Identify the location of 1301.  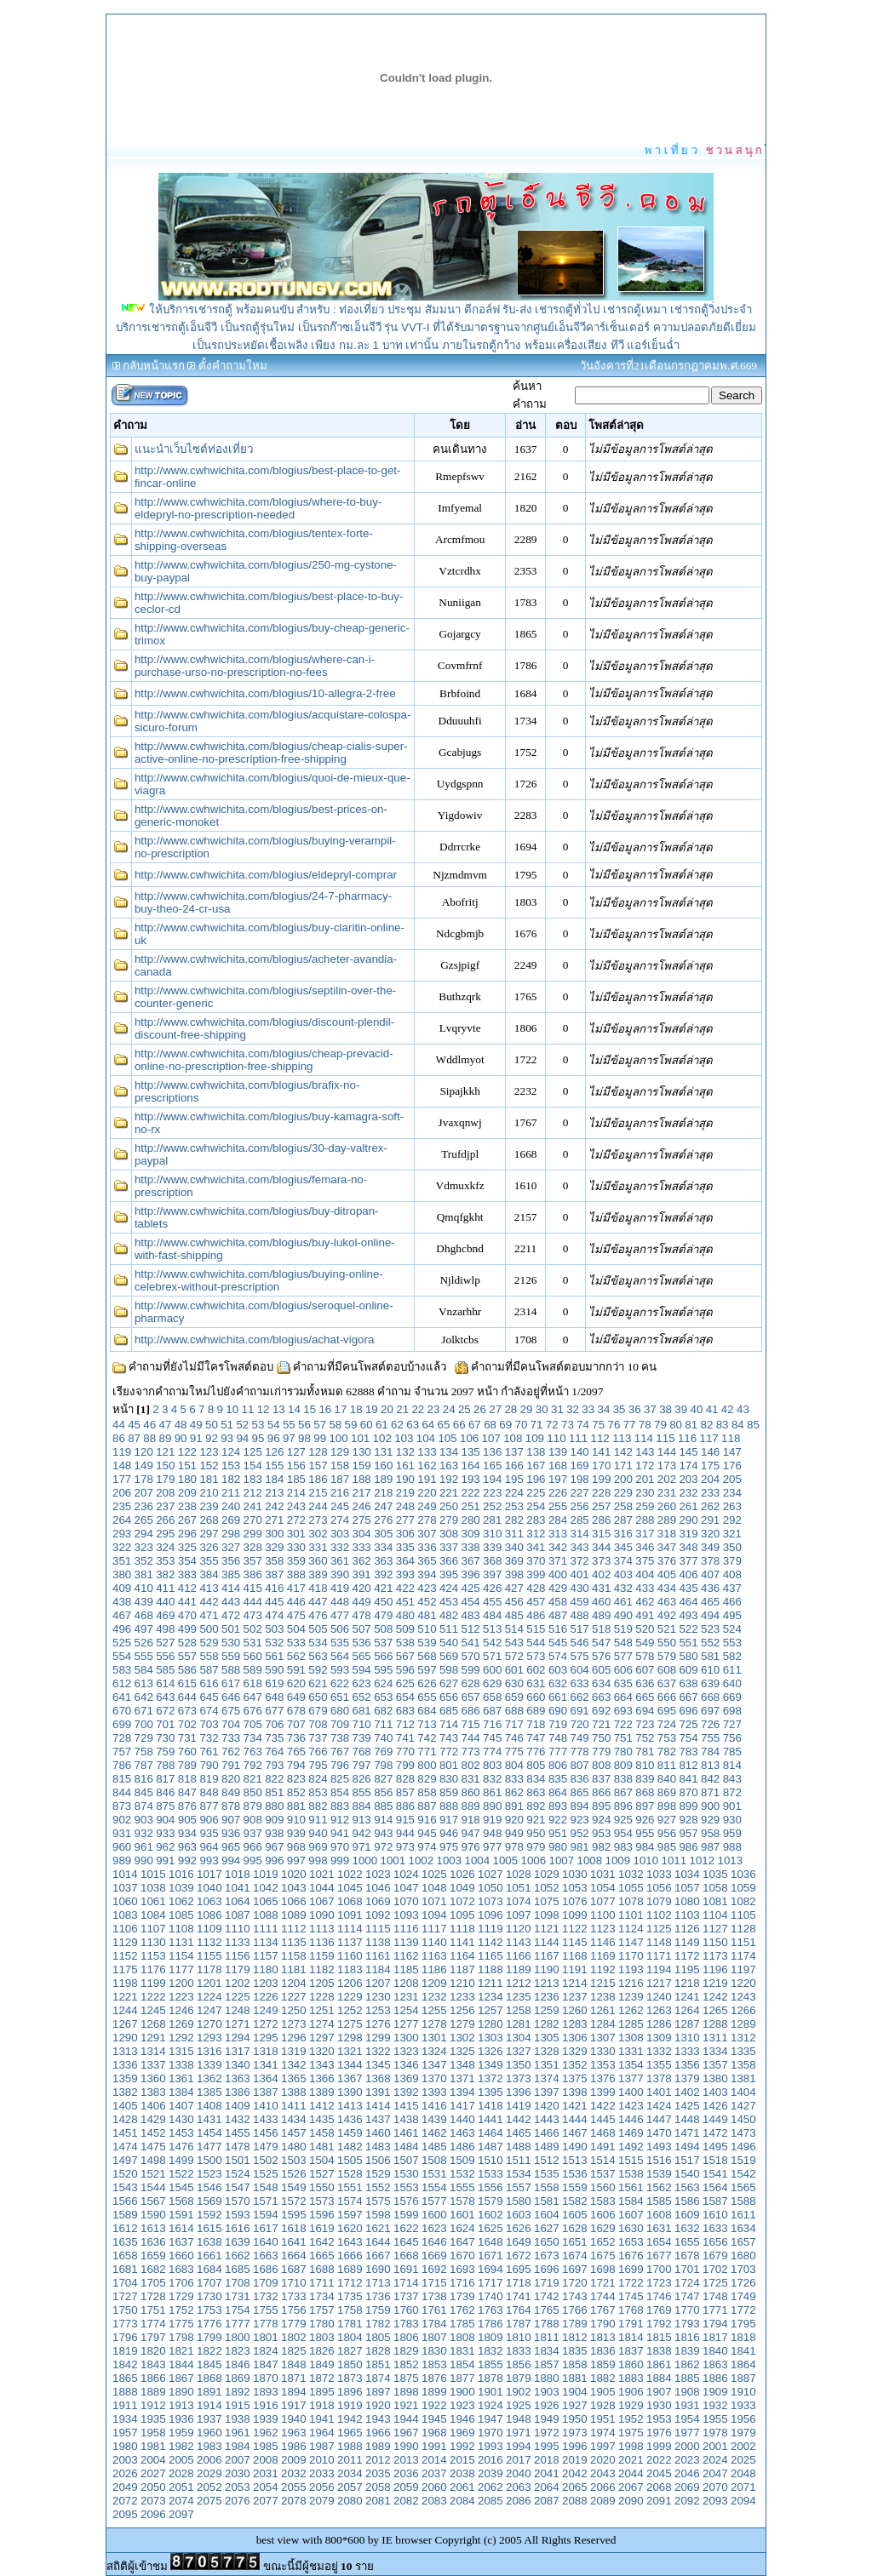
(434, 2037).